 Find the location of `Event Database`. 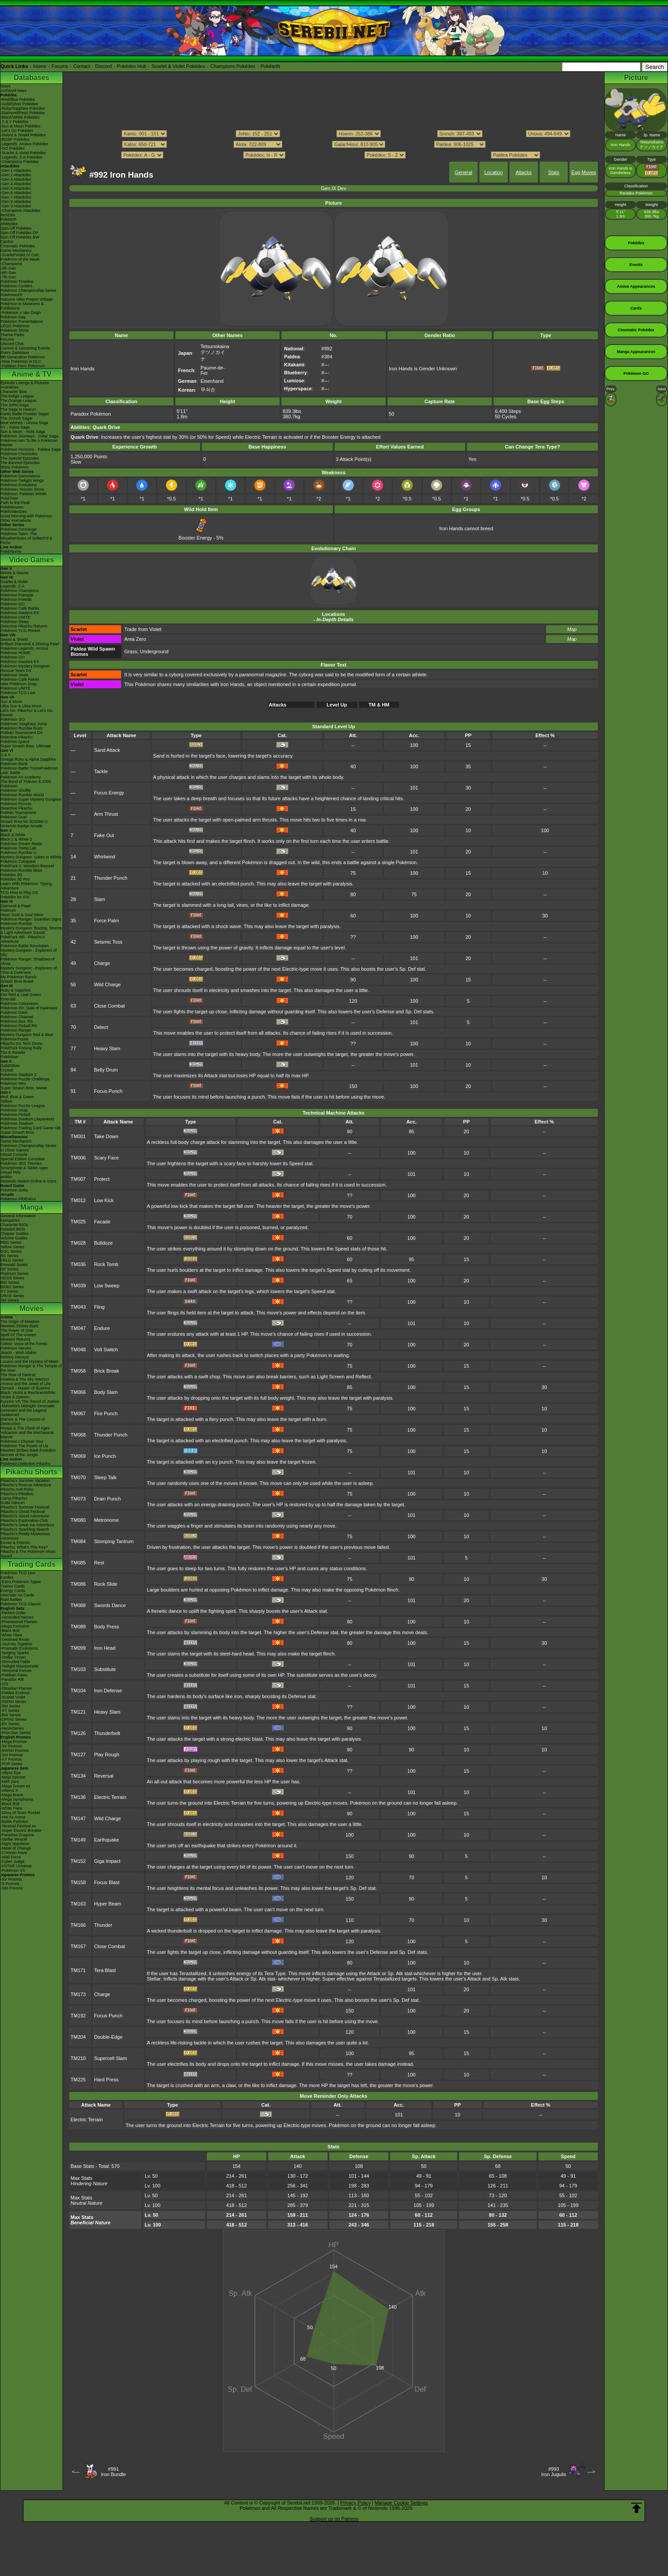

Event Database is located at coordinates (14, 352).